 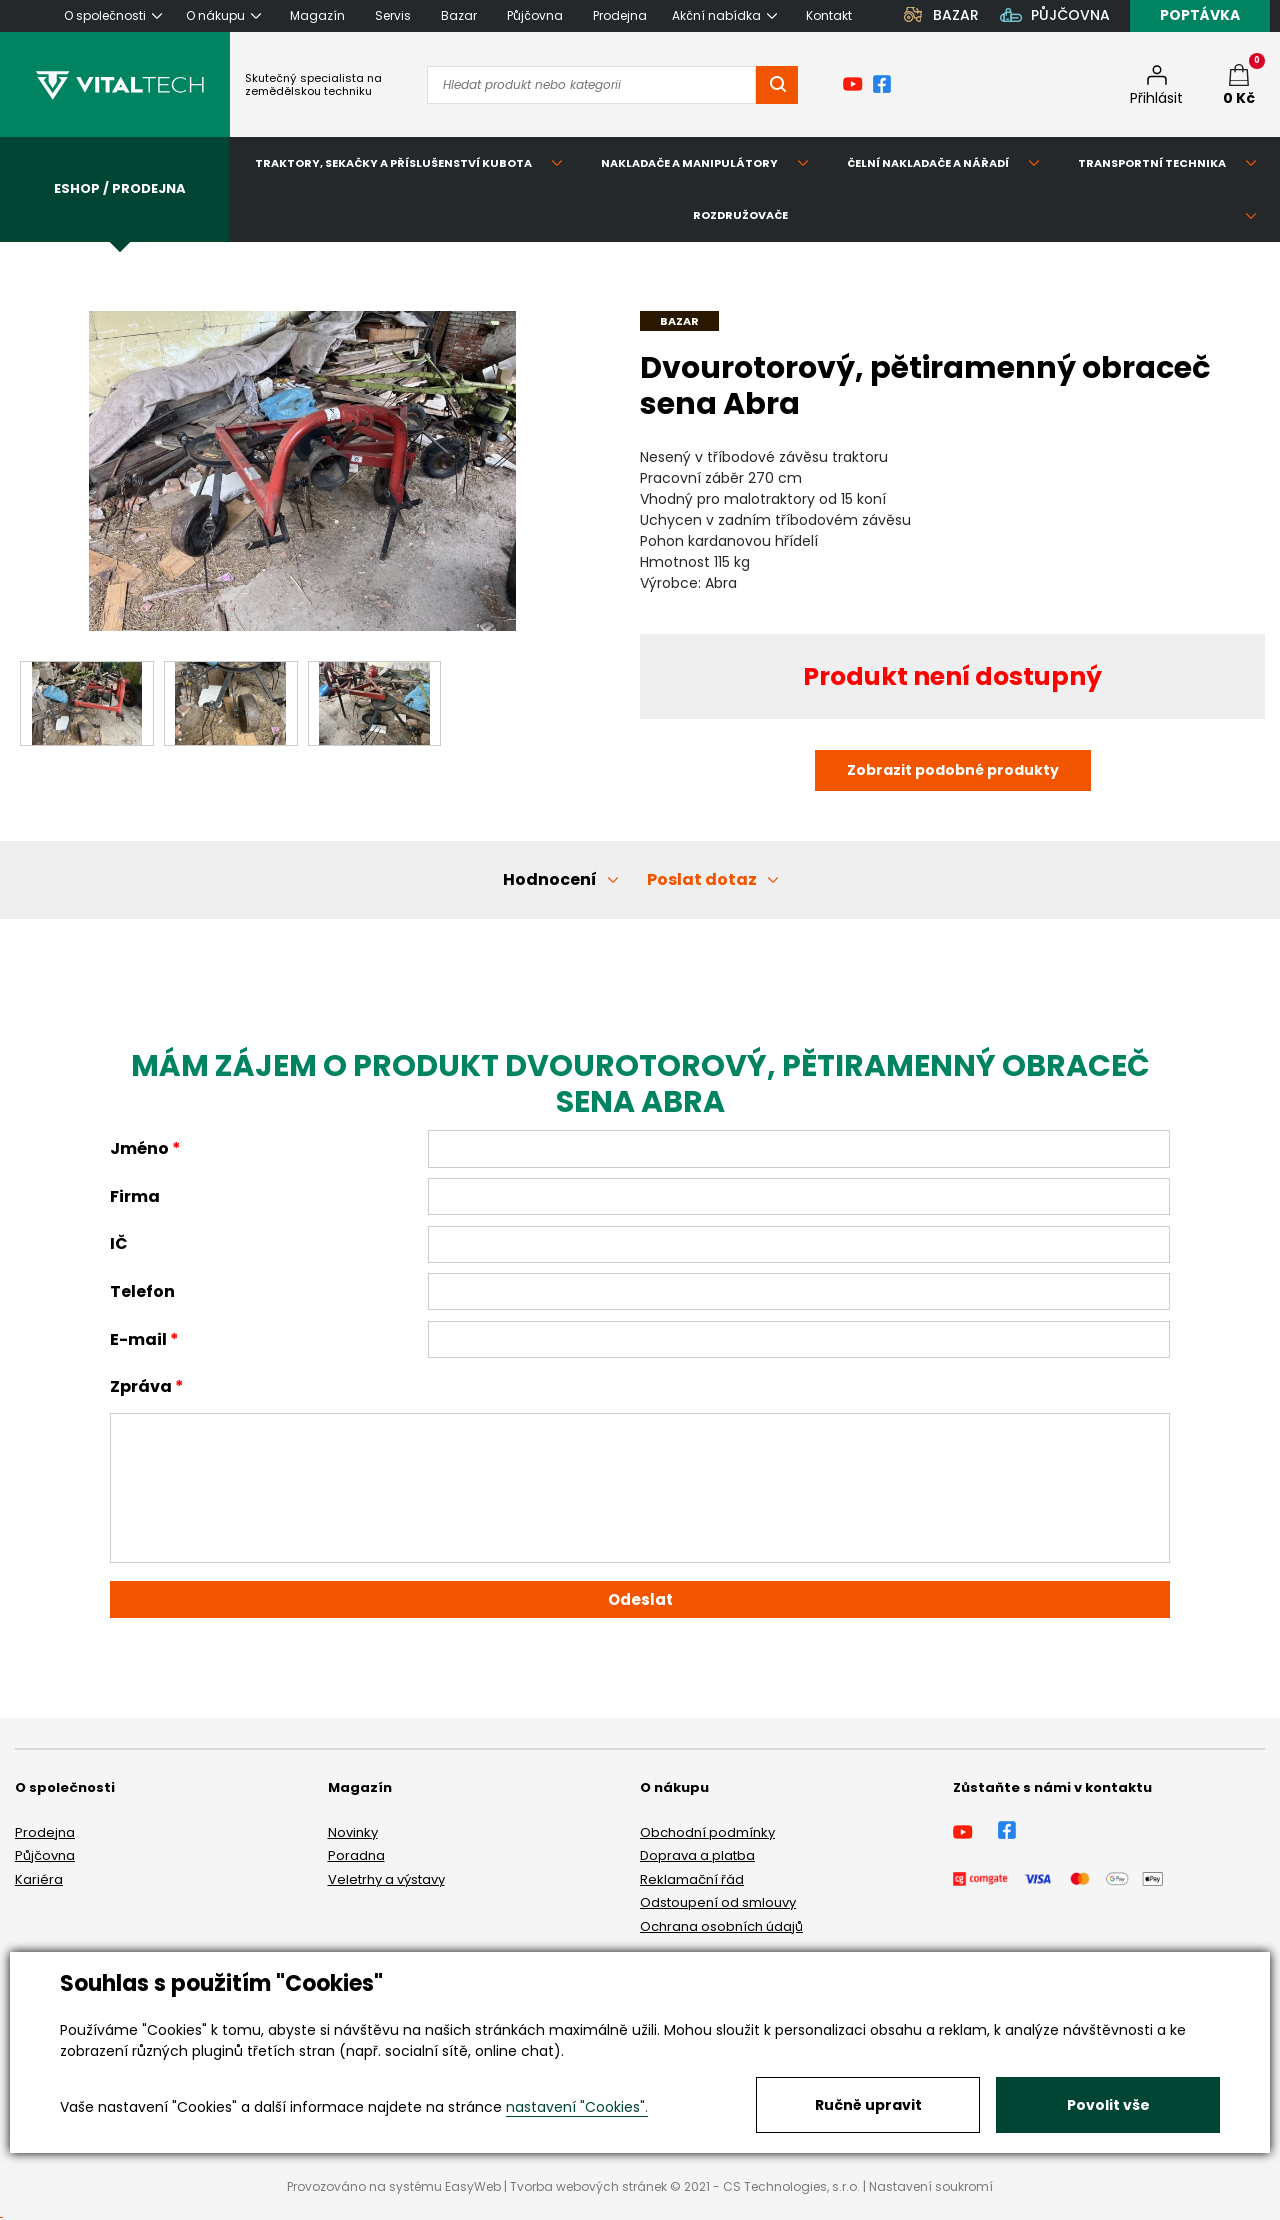 What do you see at coordinates (142, 1291) in the screenshot?
I see `Telefon` at bounding box center [142, 1291].